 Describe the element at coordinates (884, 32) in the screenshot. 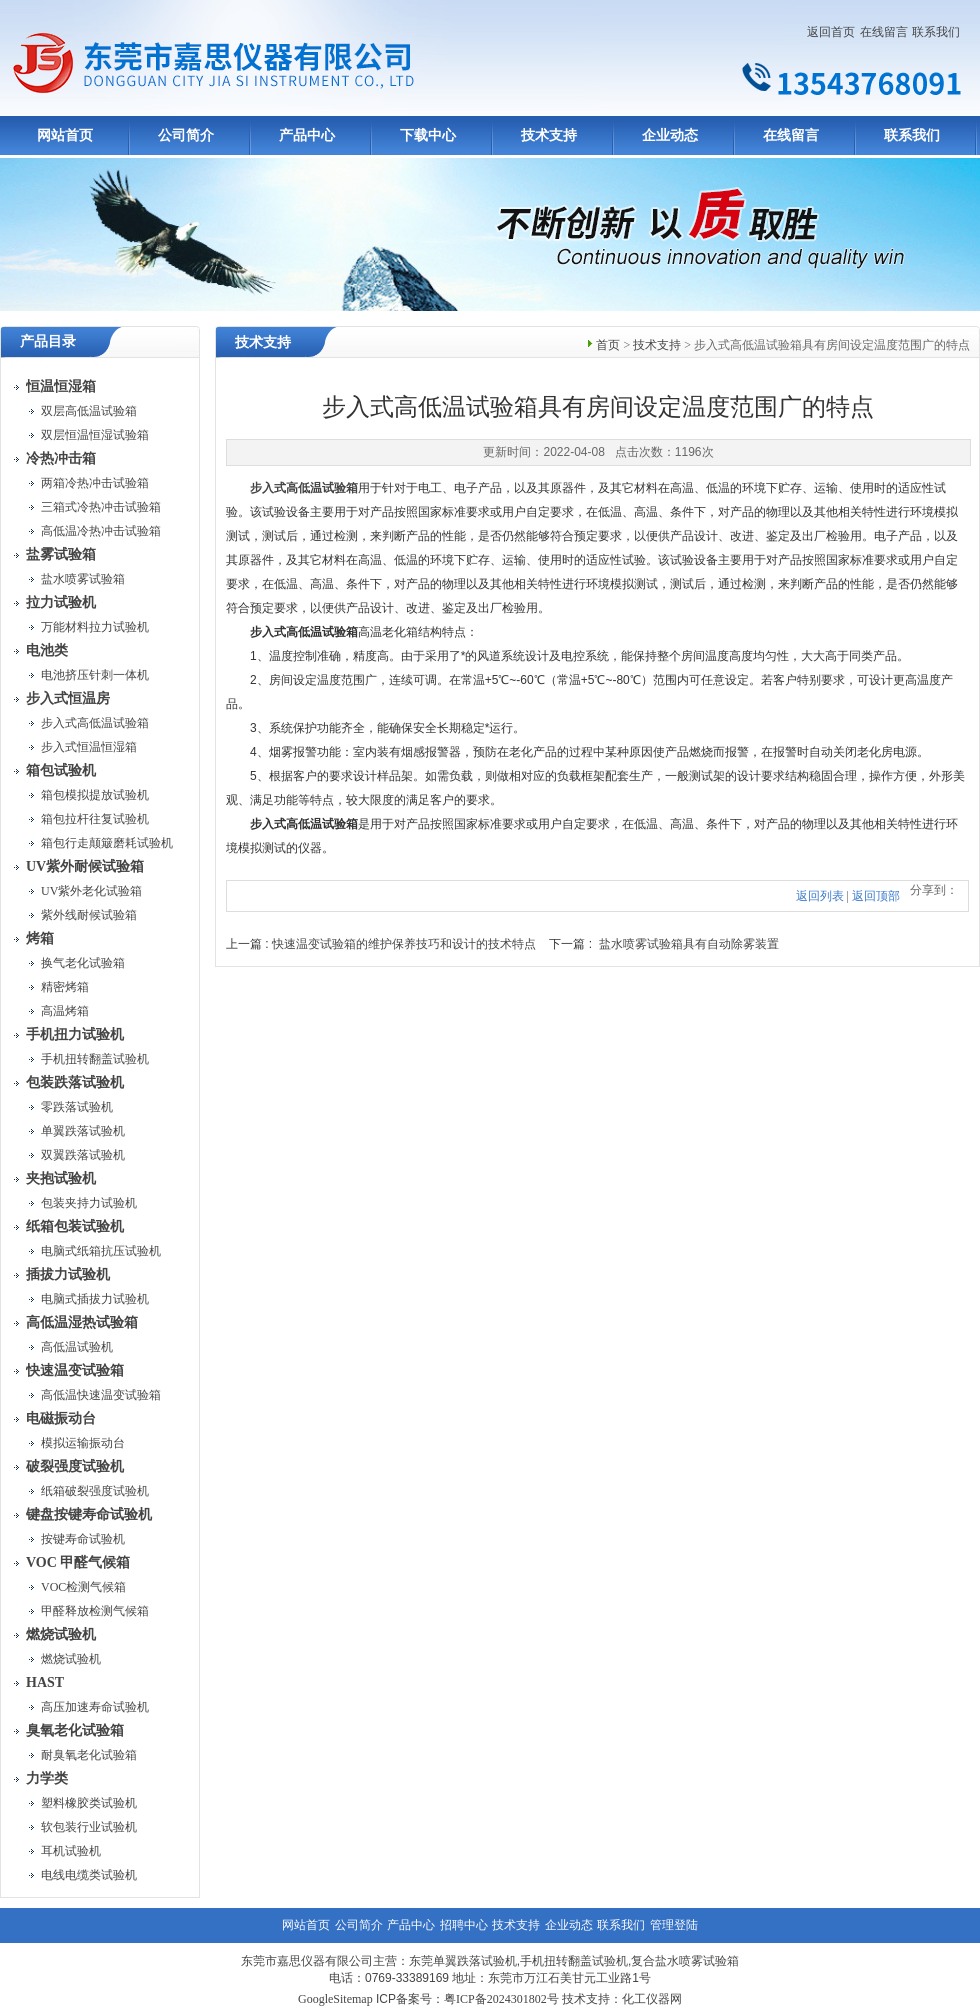

I see `在线留言` at that location.